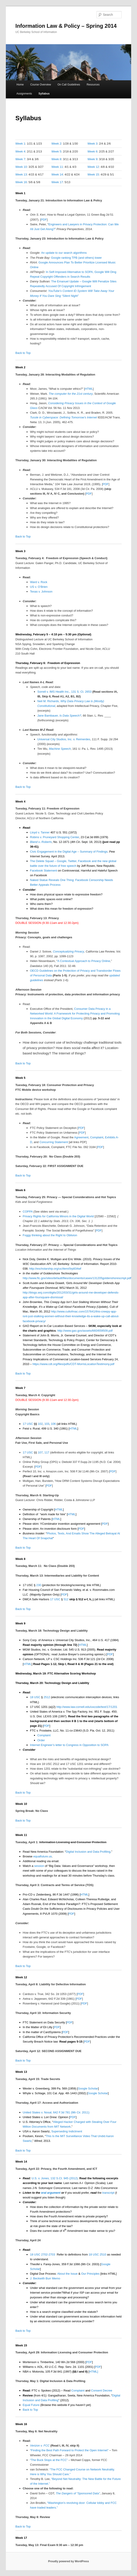 The width and height of the screenshot is (137, 2576). What do you see at coordinates (59, 715) in the screenshot?
I see `Jane Bambauer,` at bounding box center [59, 715].